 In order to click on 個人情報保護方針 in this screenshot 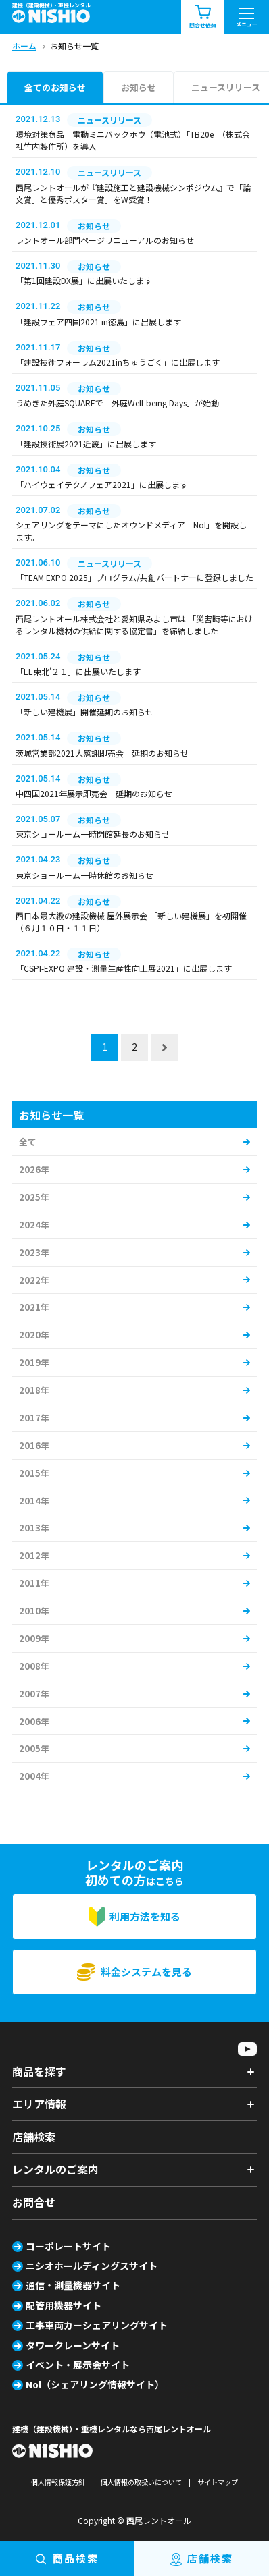, I will do `click(58, 2482)`.